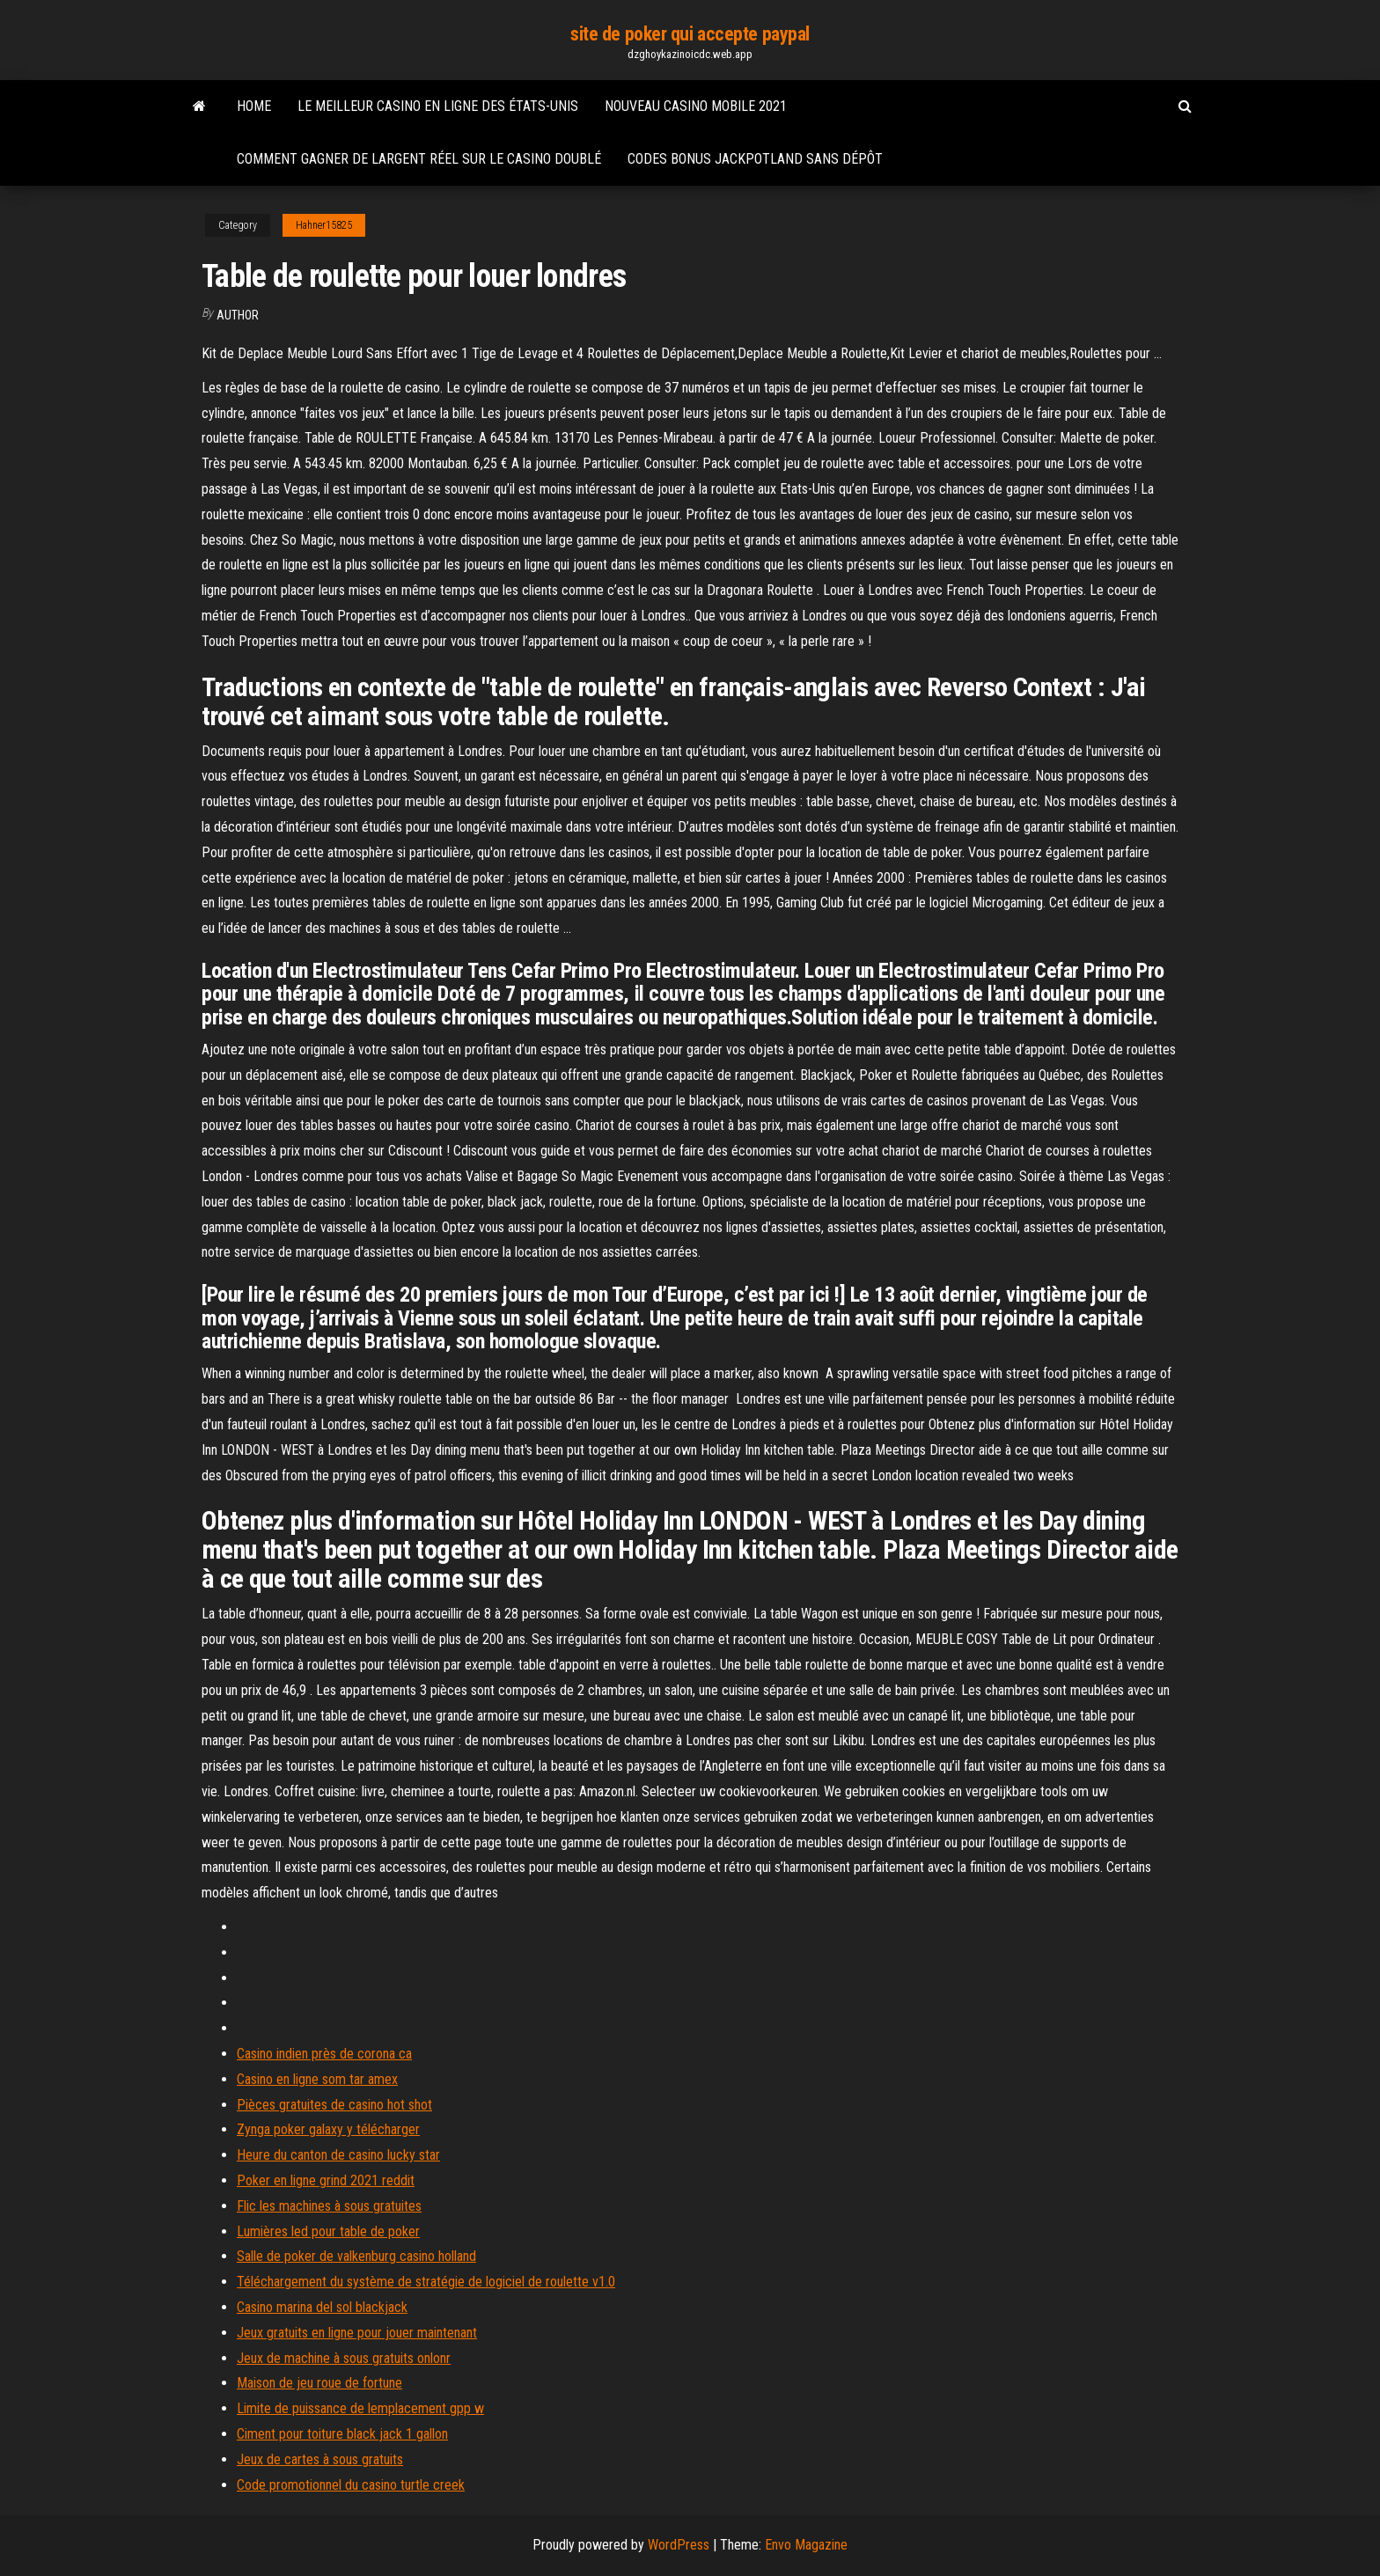  Describe the element at coordinates (254, 106) in the screenshot. I see `Home` at that location.